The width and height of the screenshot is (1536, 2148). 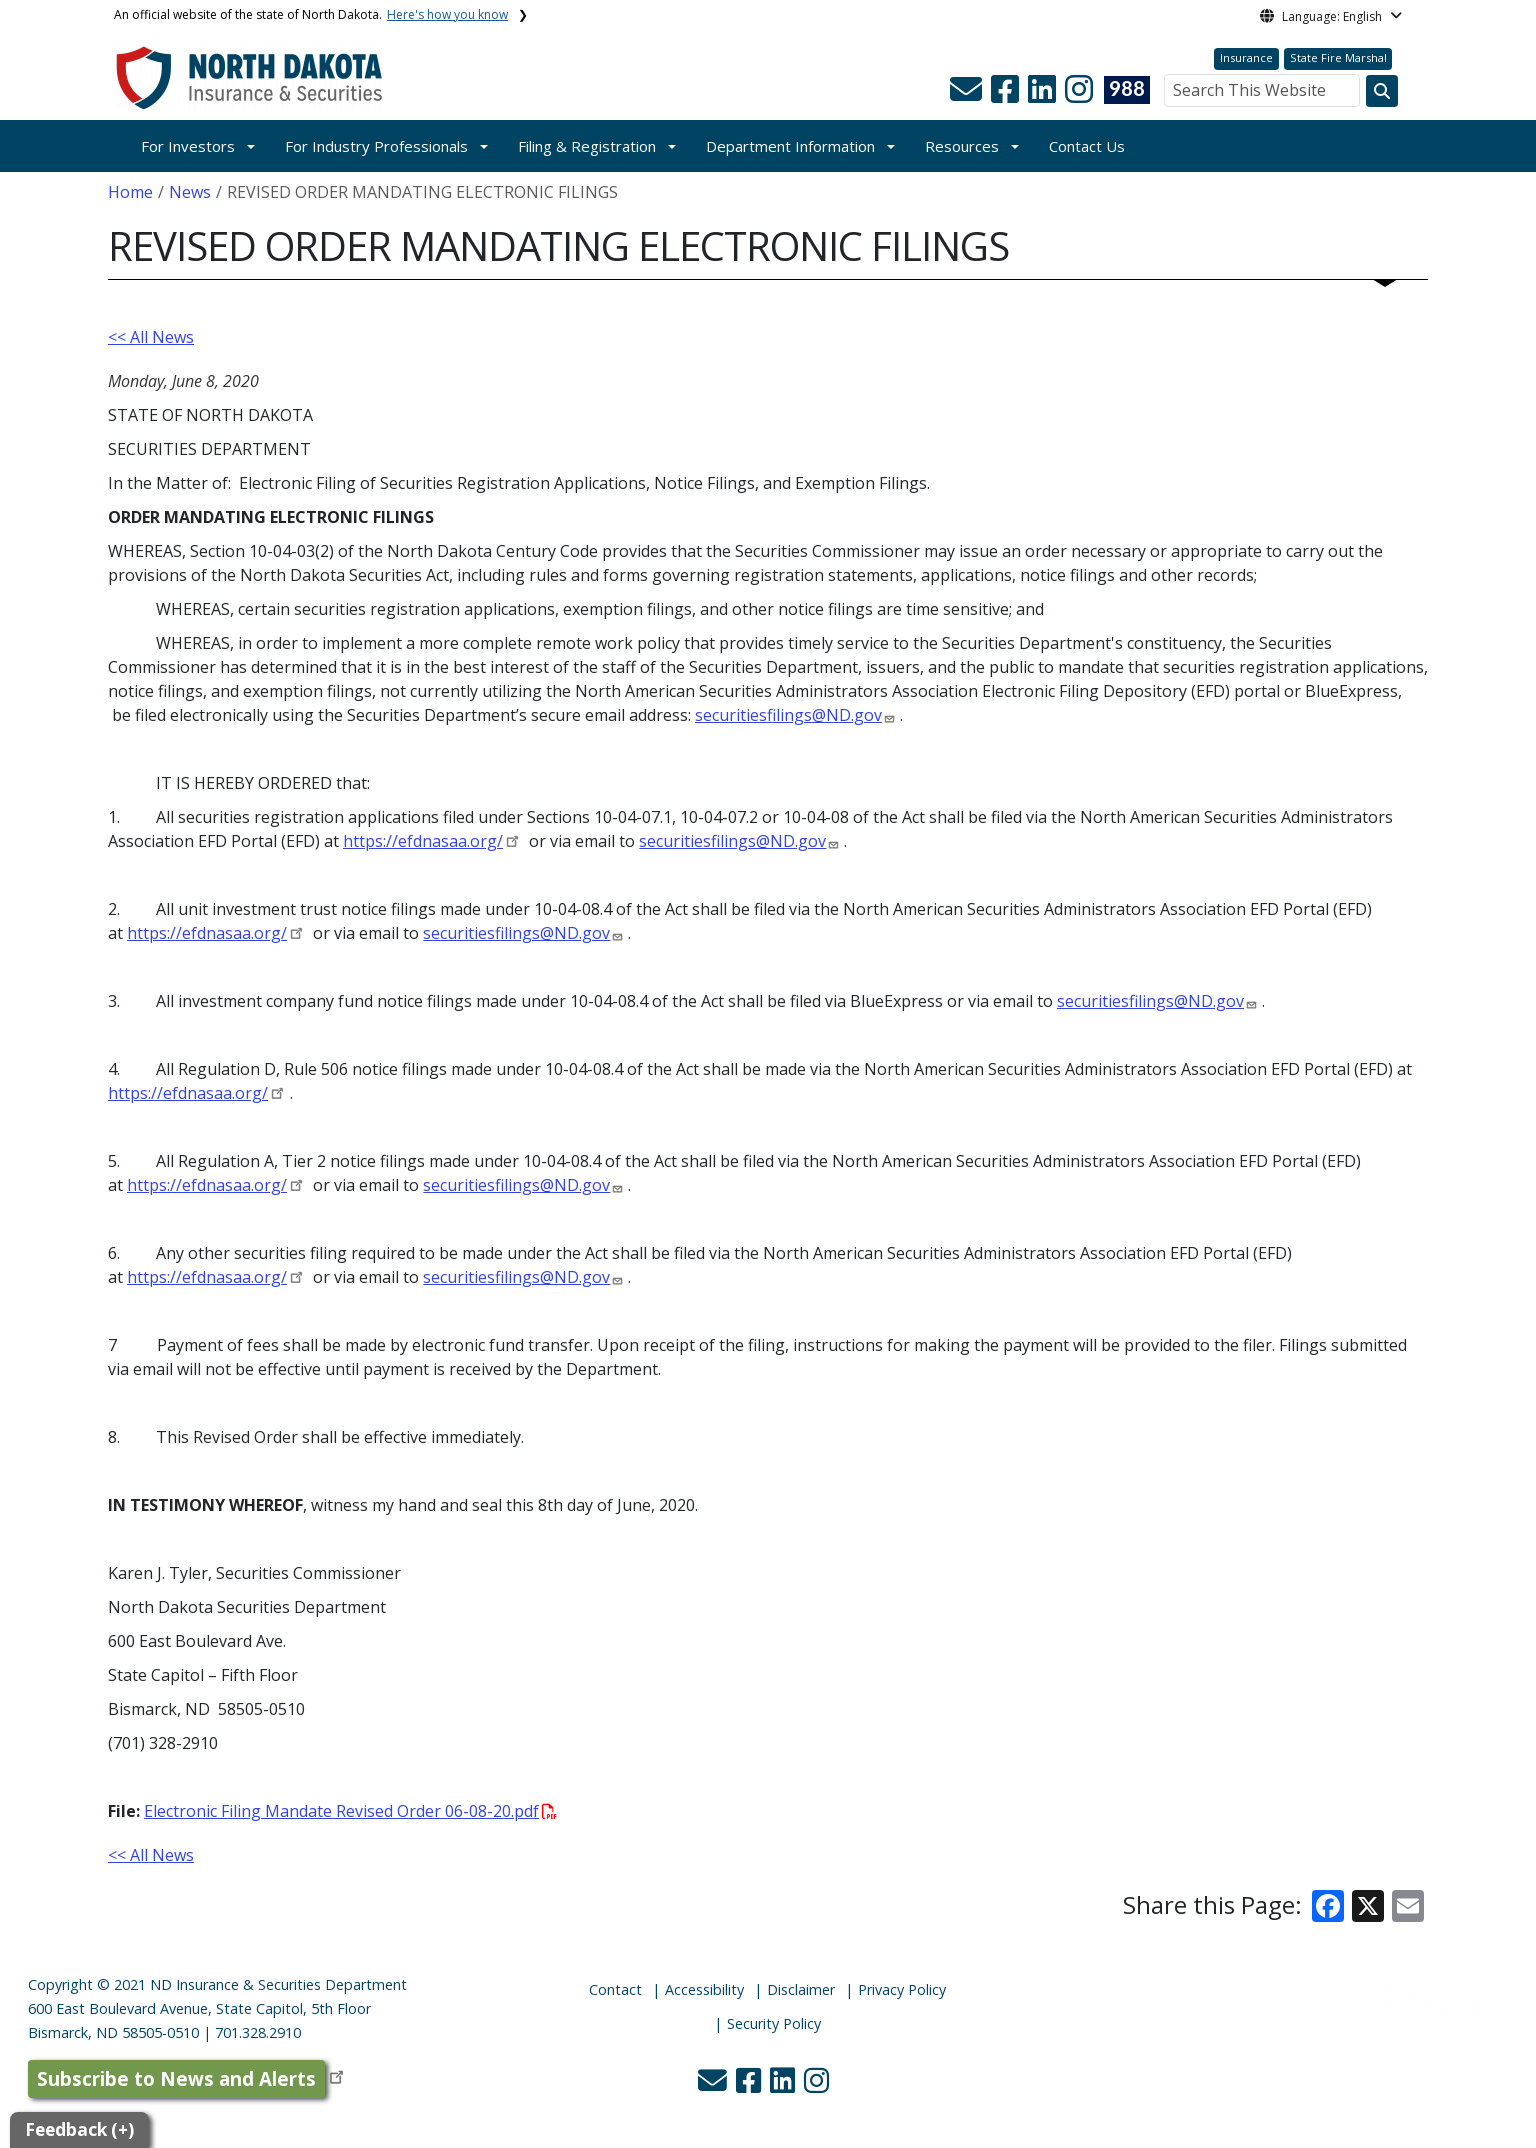 I want to click on For Industry Professionals, so click(x=376, y=146).